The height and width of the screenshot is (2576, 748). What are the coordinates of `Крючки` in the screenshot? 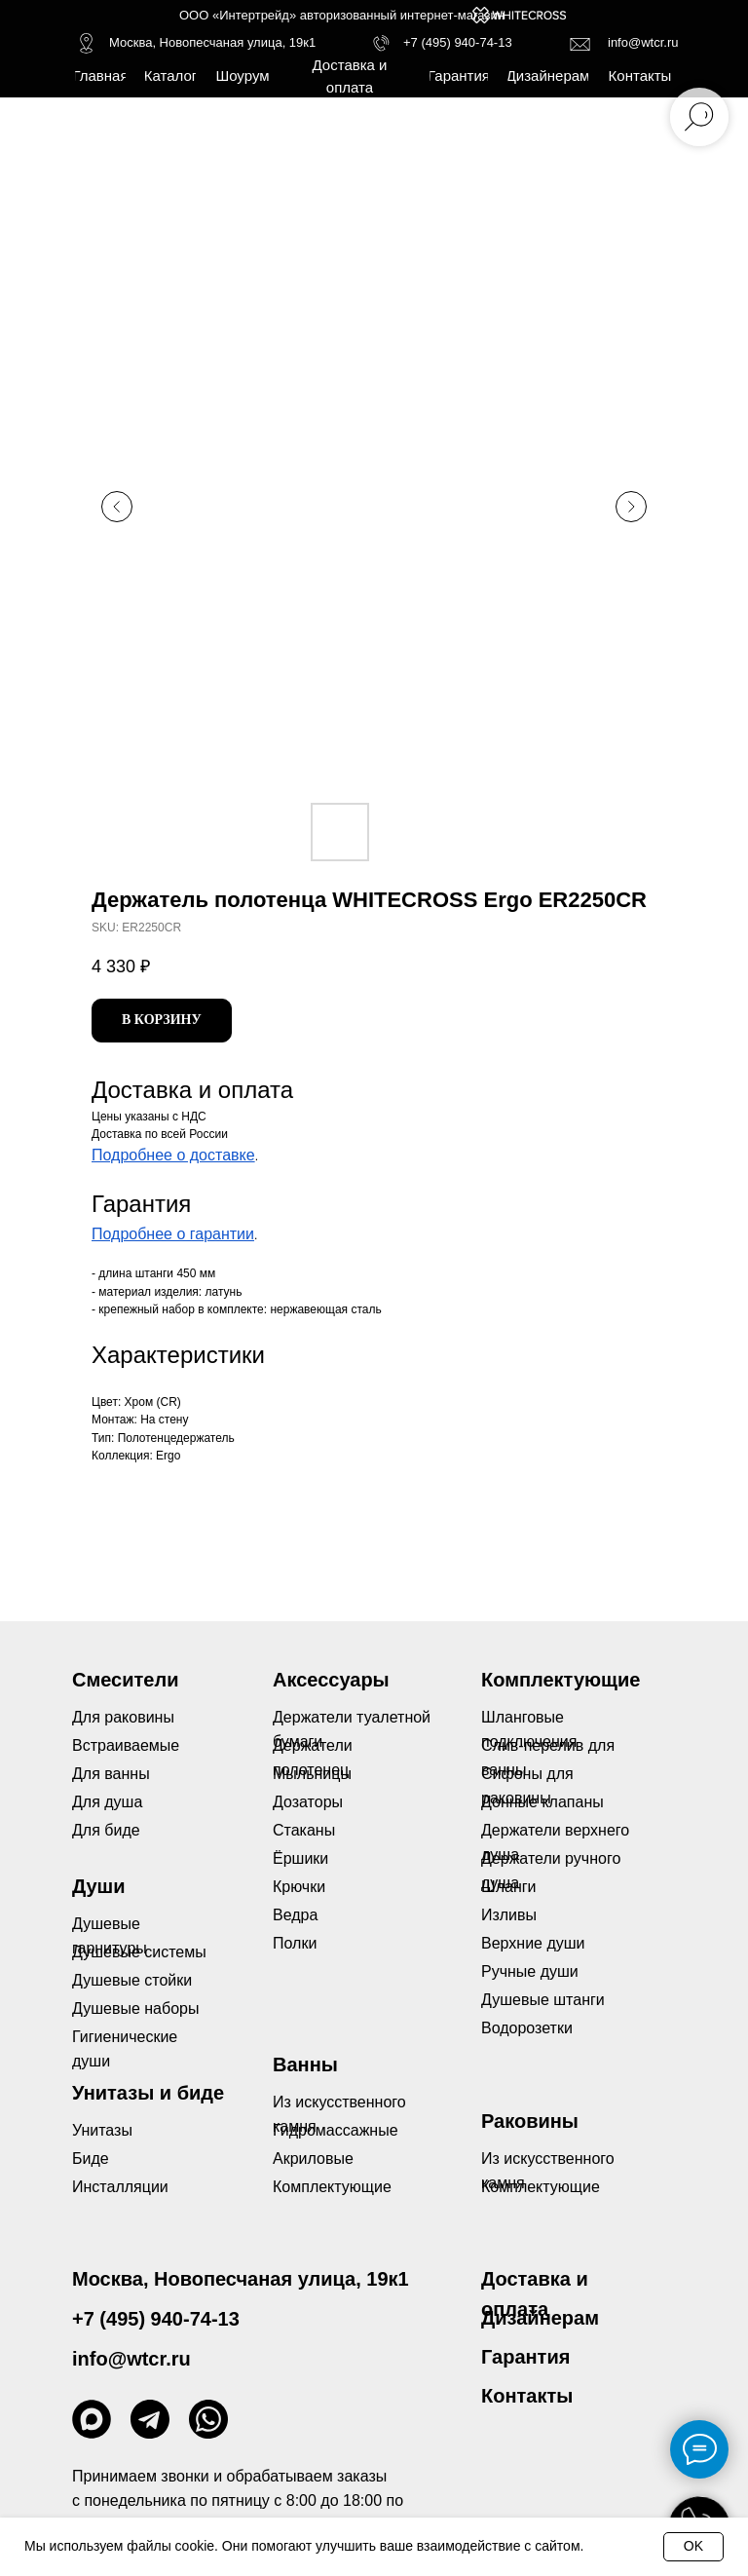 It's located at (299, 1886).